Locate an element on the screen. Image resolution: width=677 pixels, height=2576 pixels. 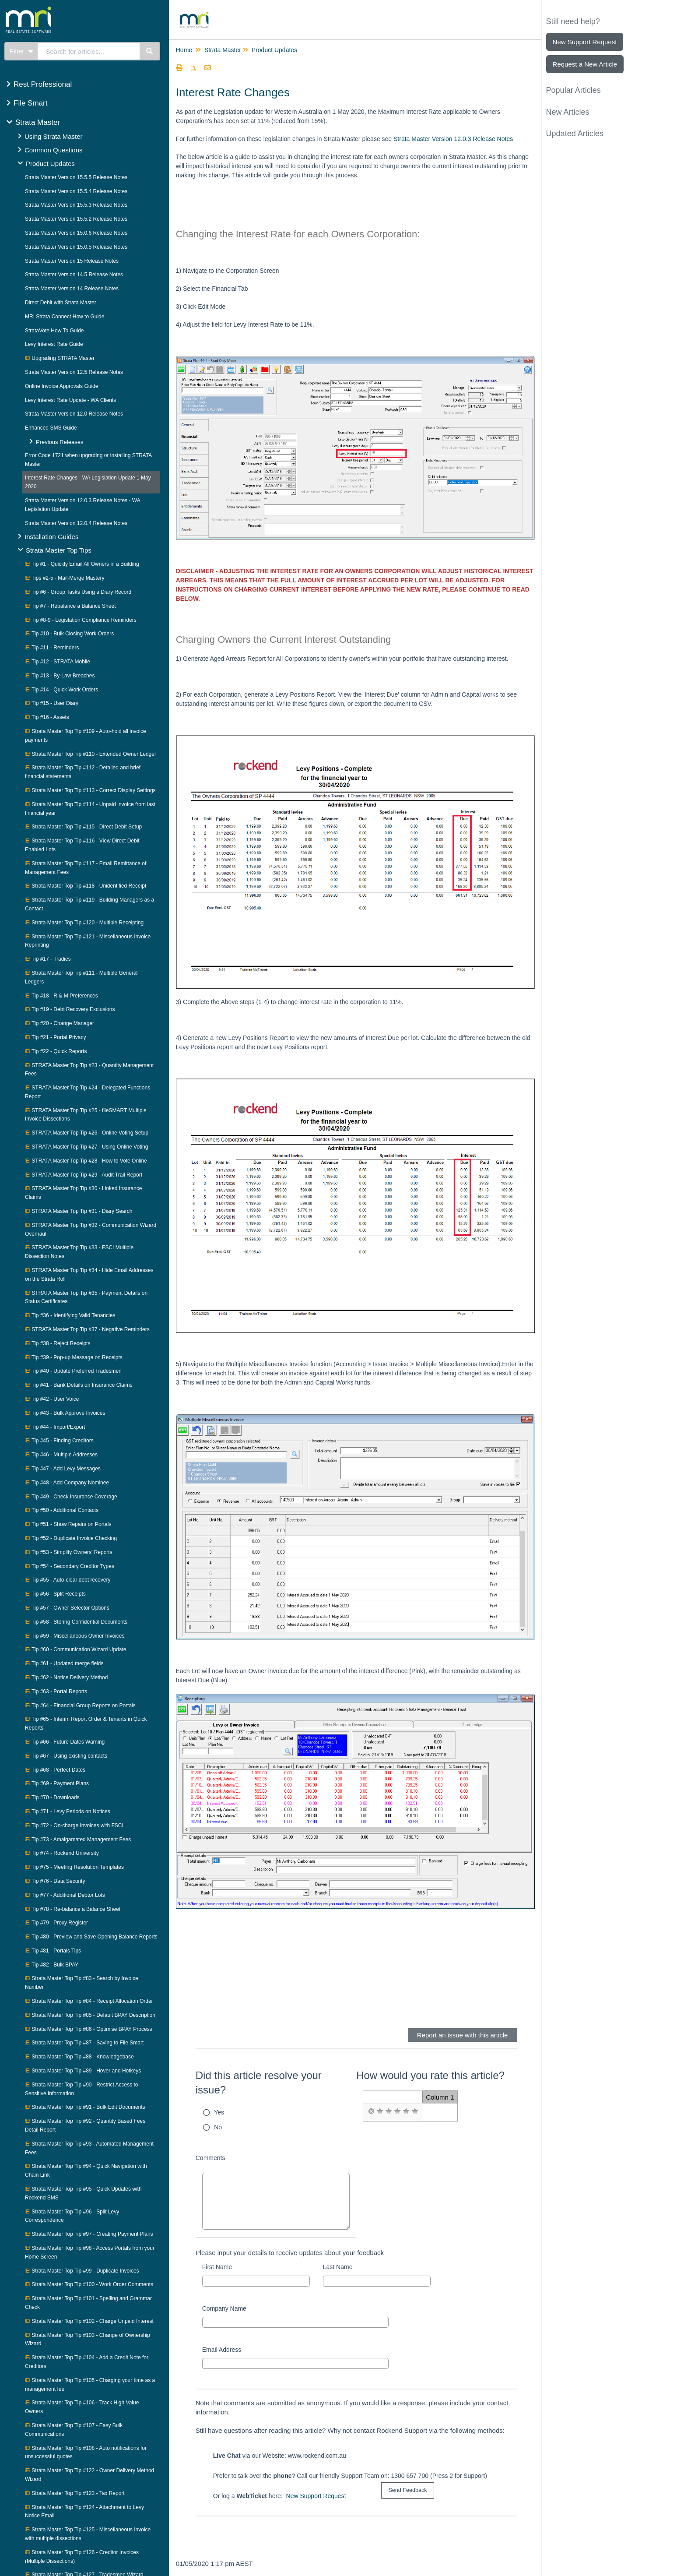
Strata Master Version 15.5.3 Release Notes is located at coordinates (76, 205).